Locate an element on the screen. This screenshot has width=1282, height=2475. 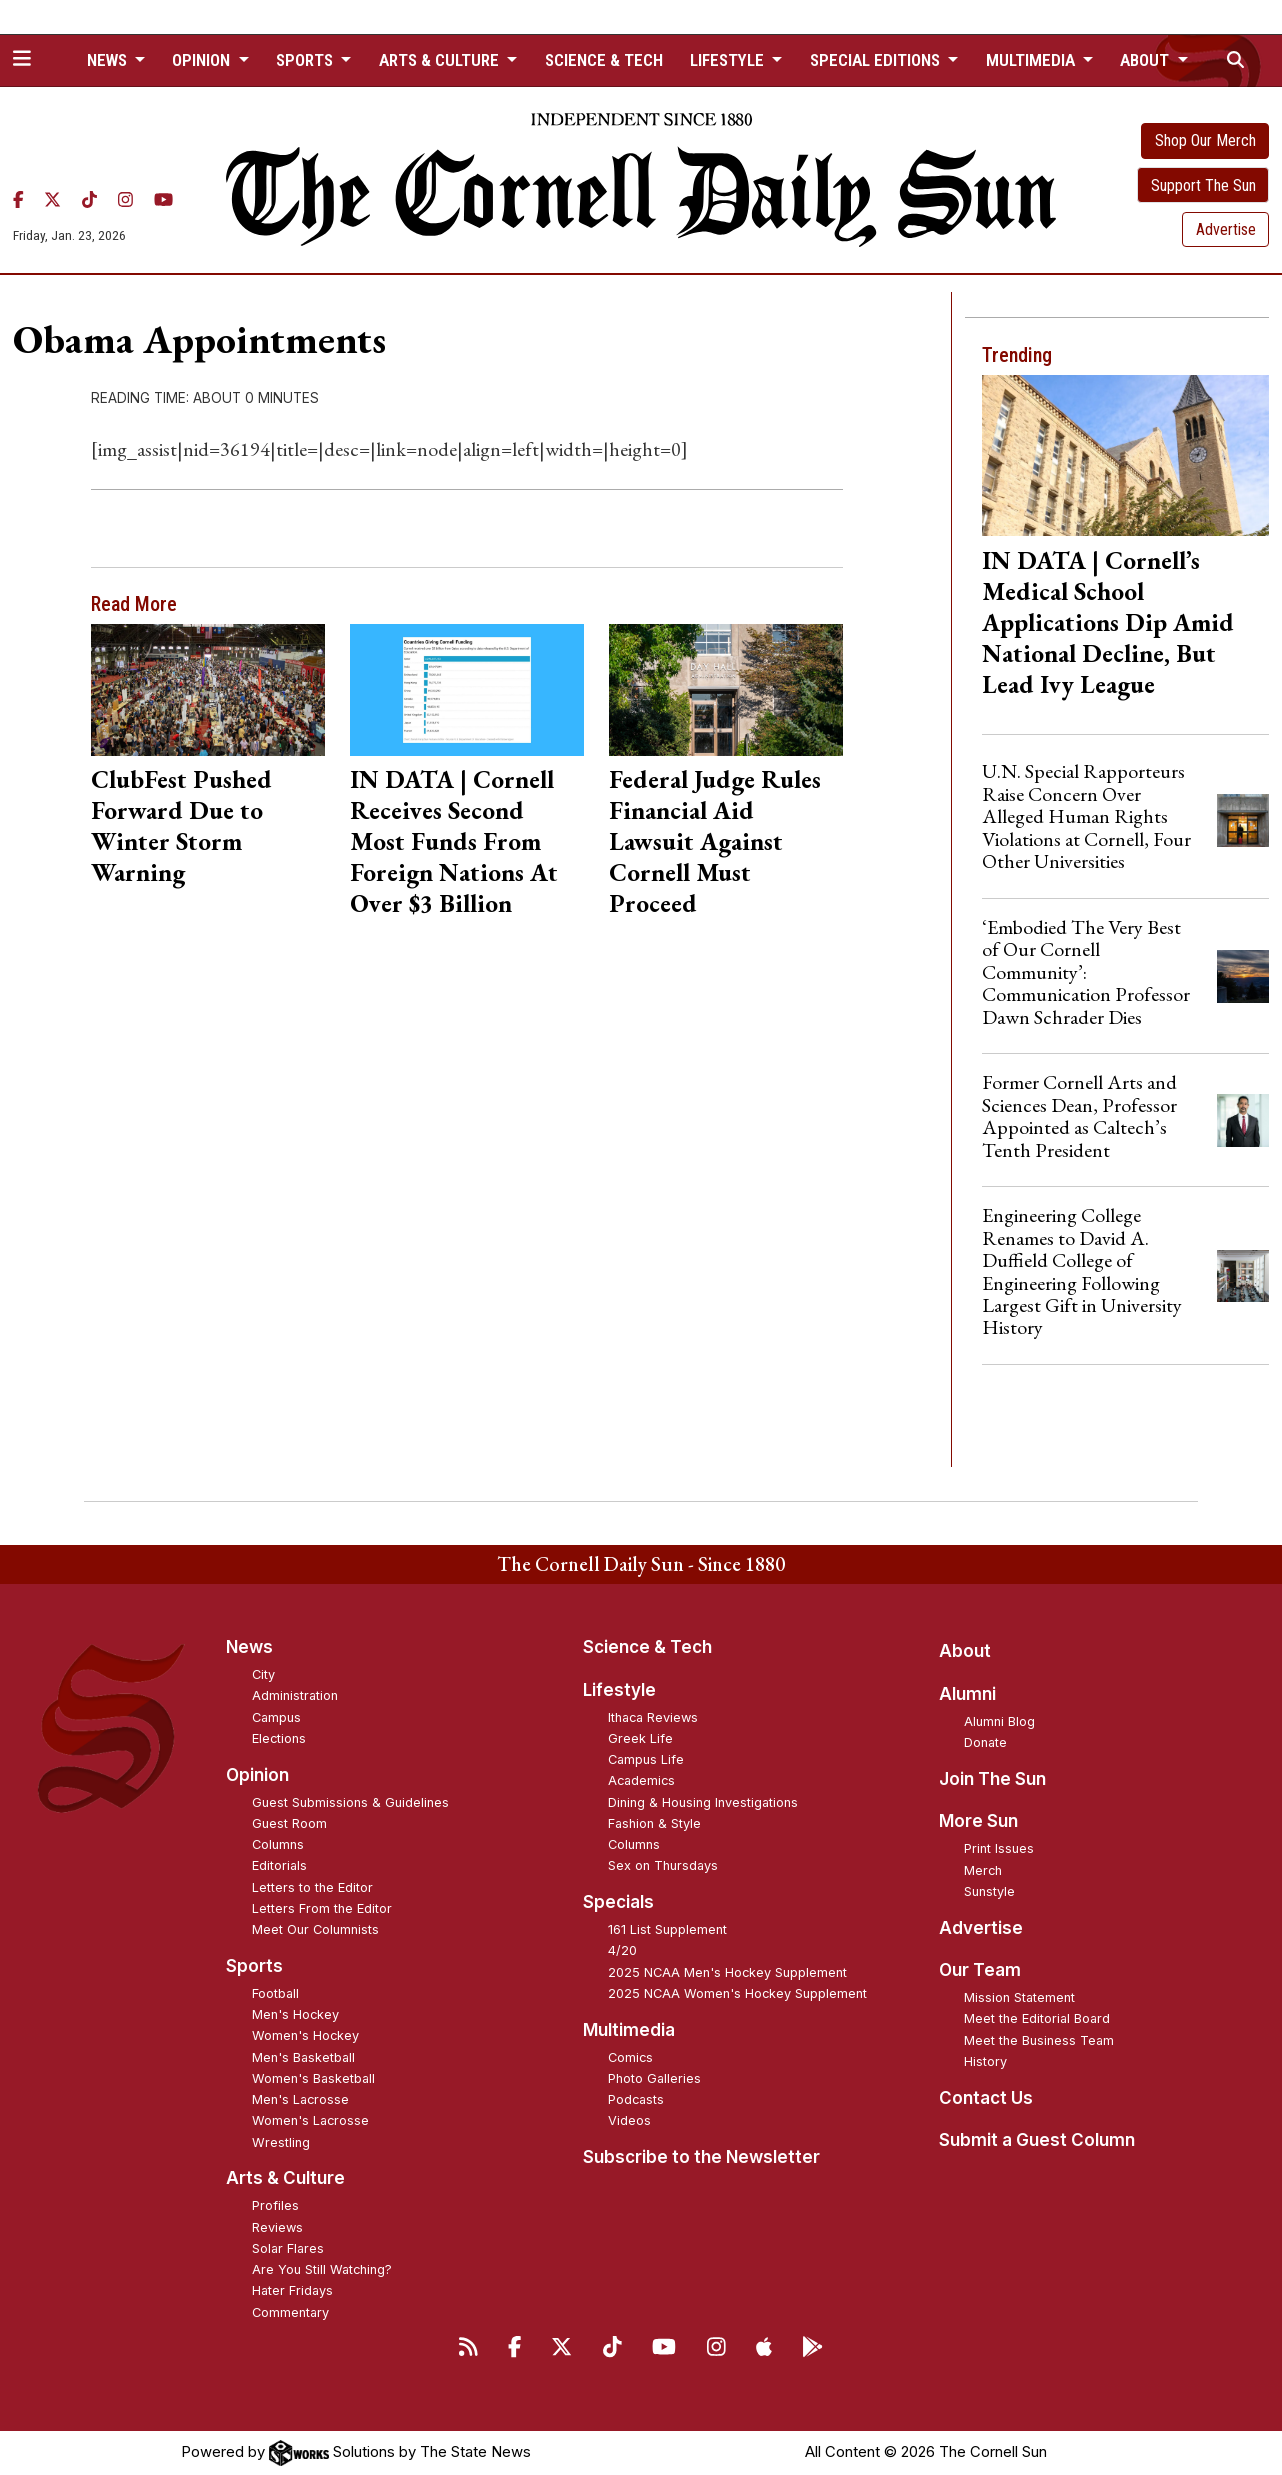
Fashion & Style is located at coordinates (654, 1823).